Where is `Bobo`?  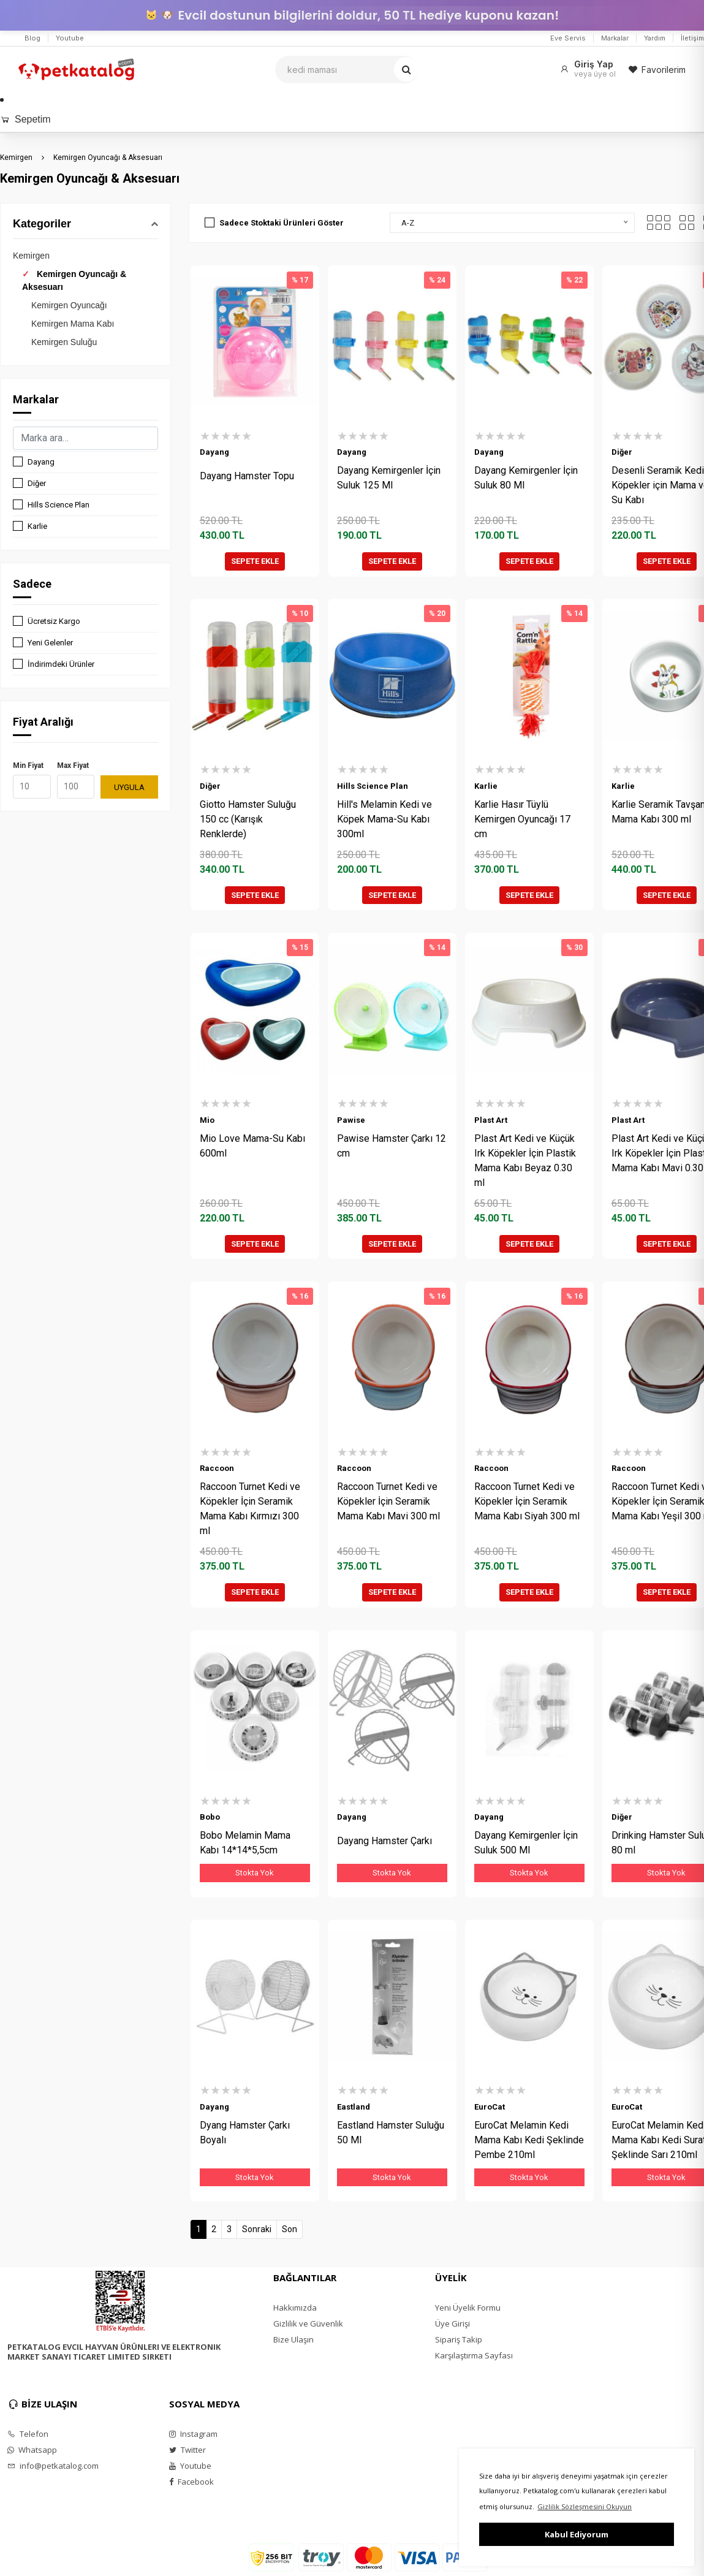 Bobo is located at coordinates (210, 1817).